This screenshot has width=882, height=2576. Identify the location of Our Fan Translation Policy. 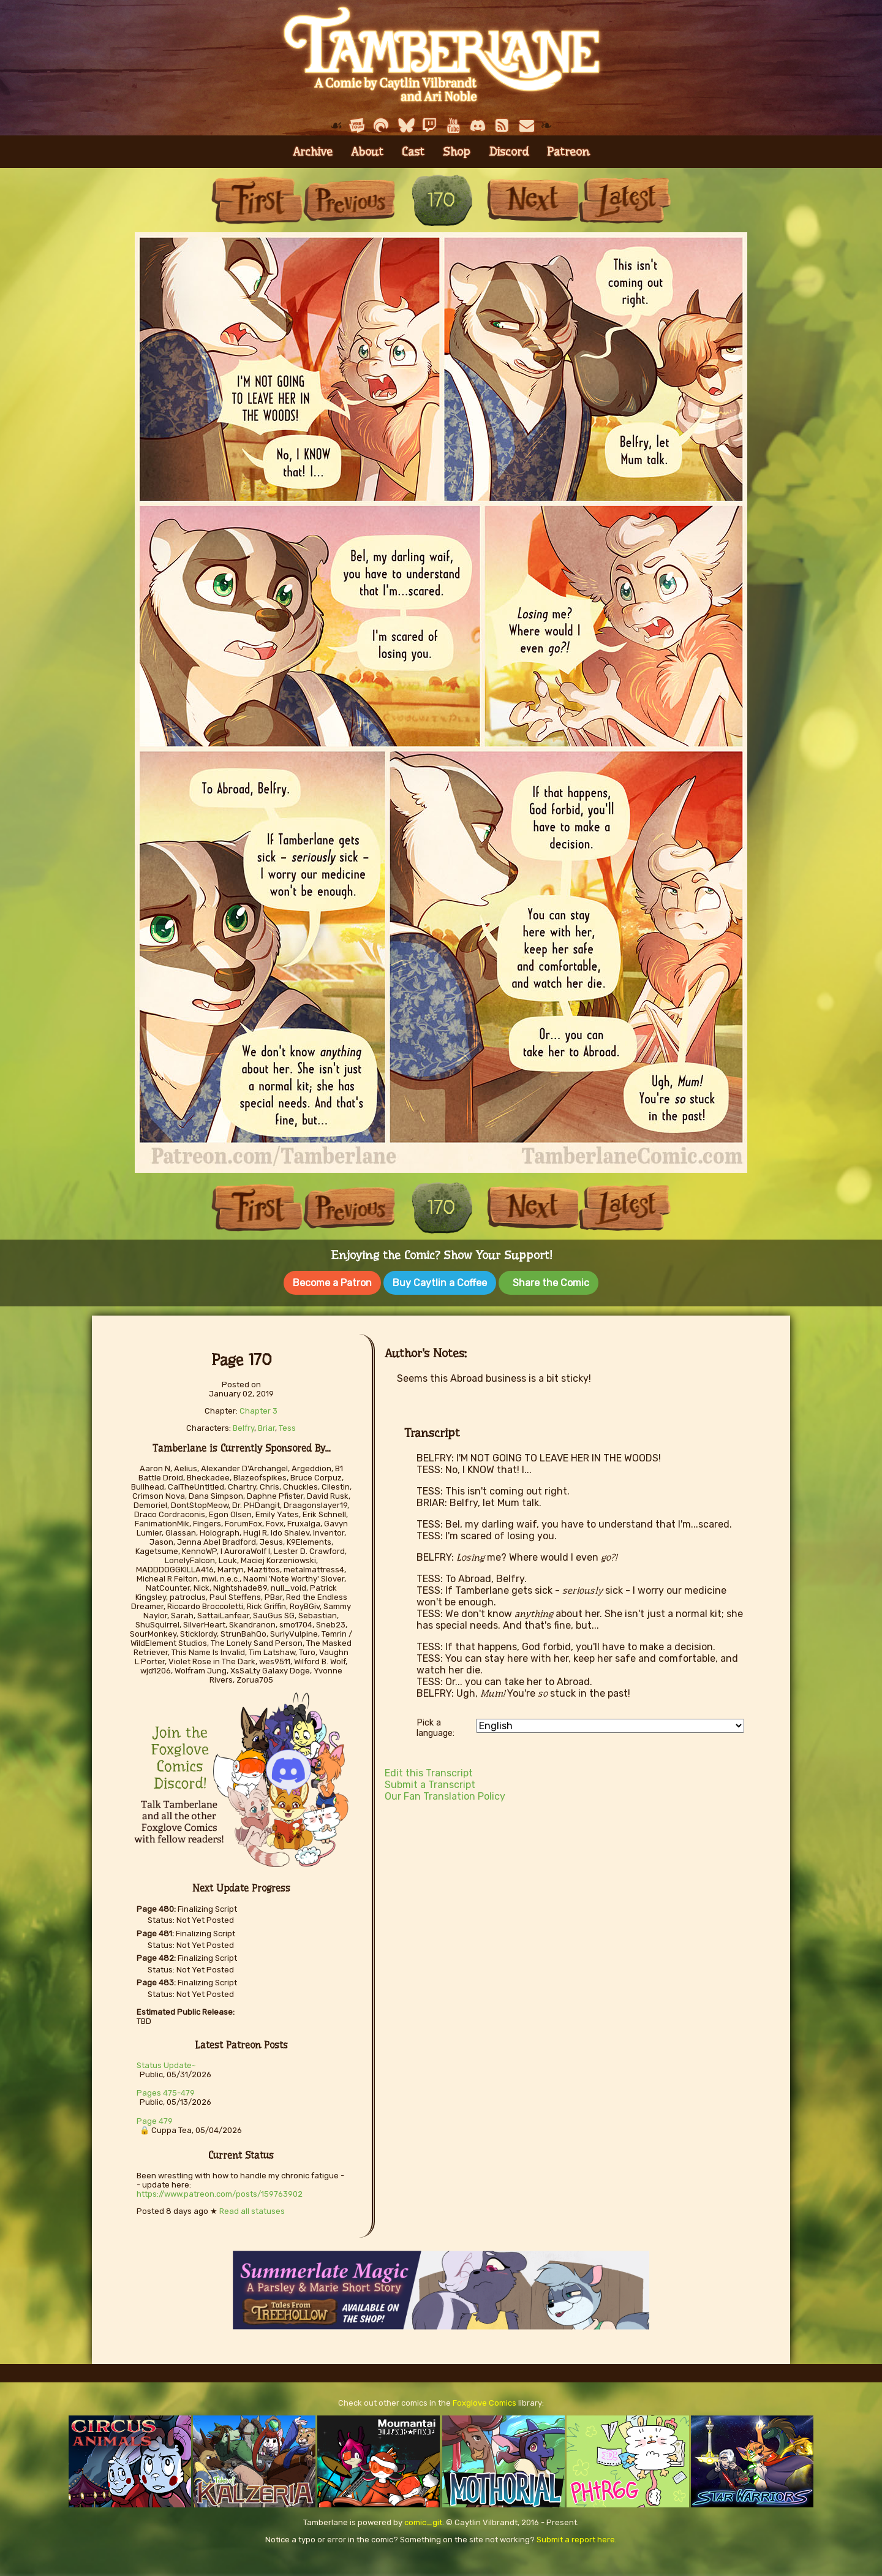
(445, 1794).